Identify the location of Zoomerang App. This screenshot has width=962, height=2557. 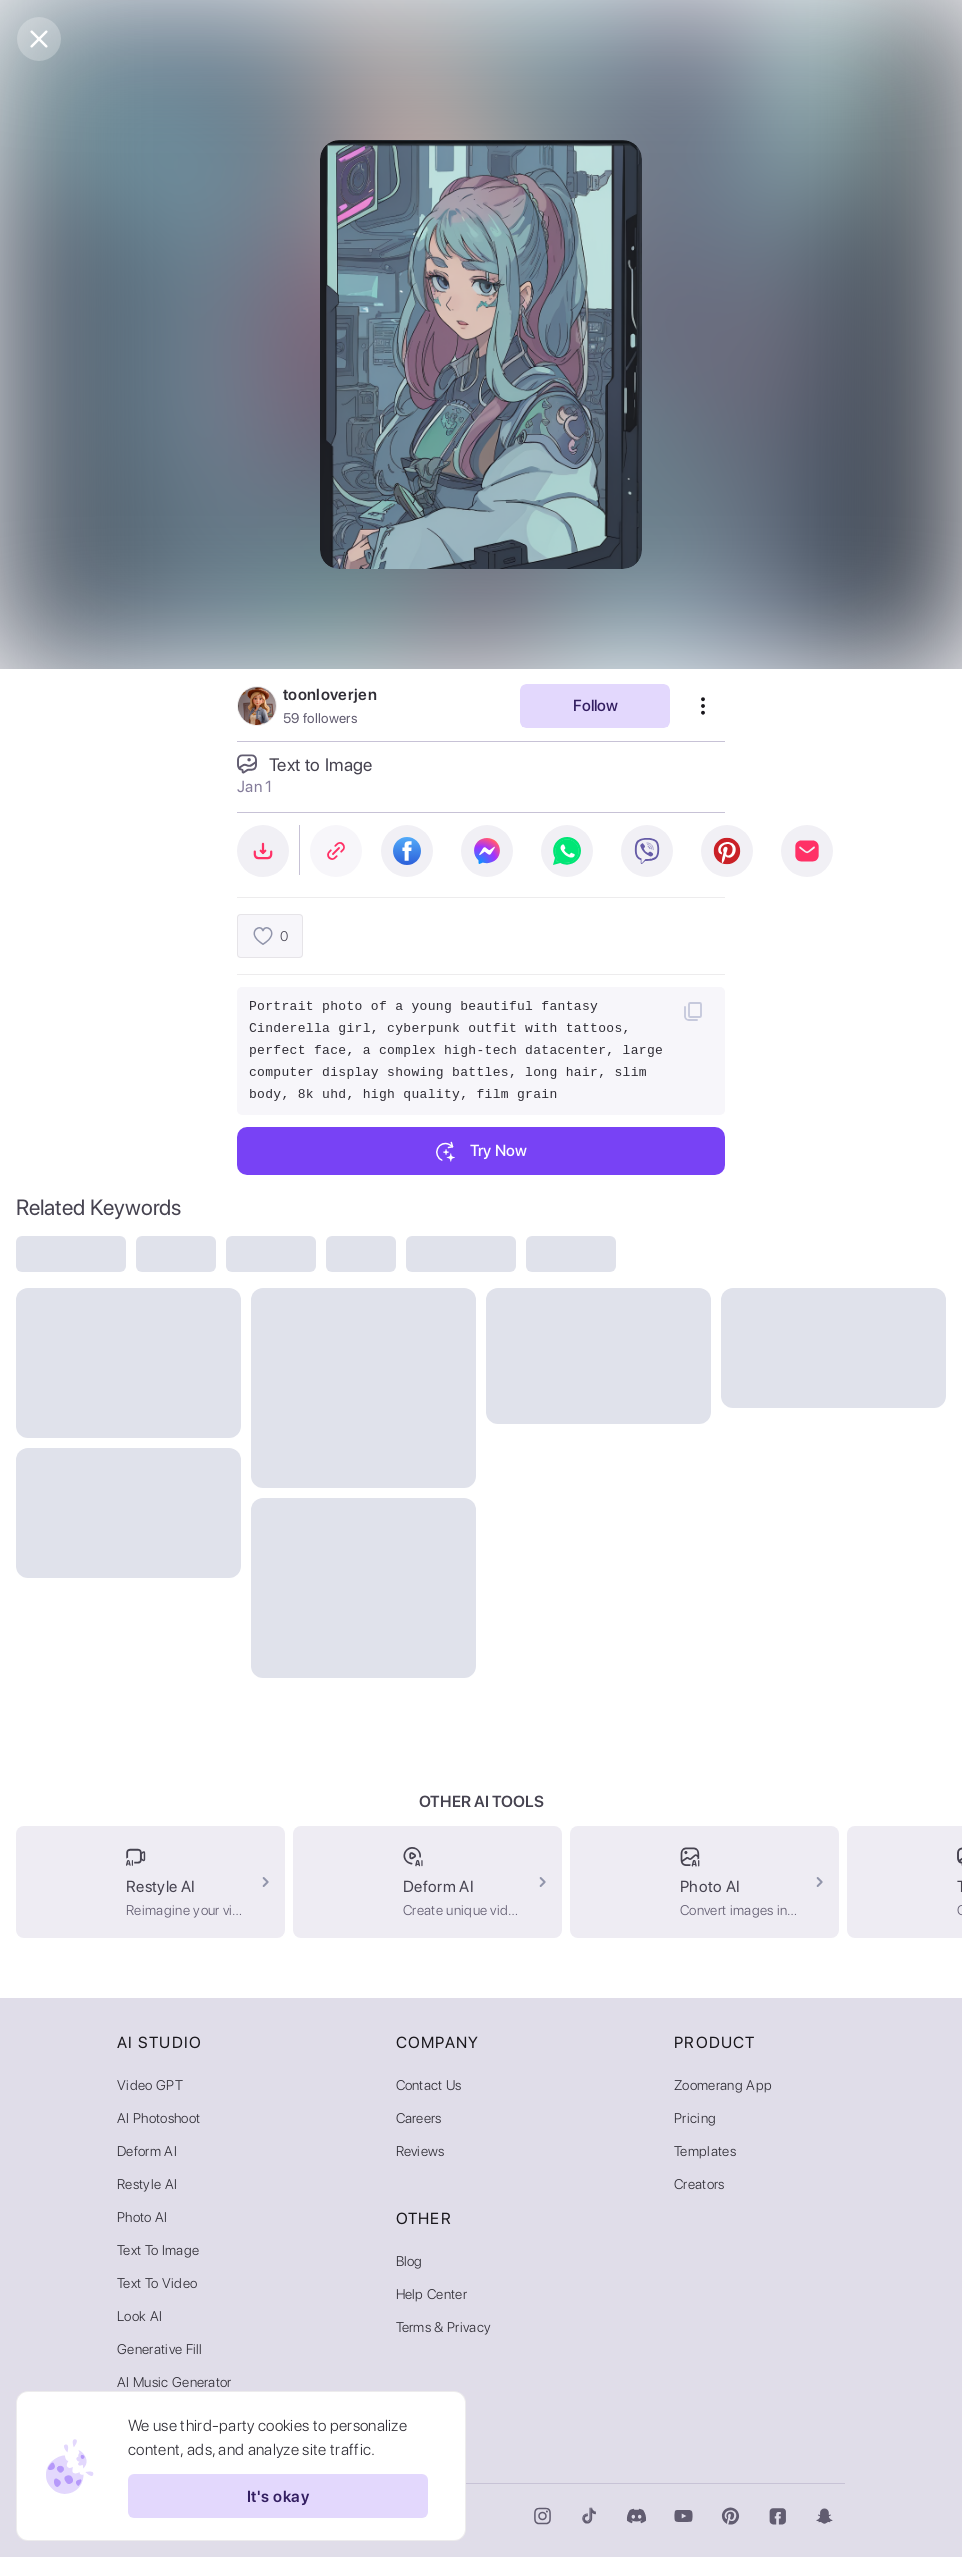
(723, 2085).